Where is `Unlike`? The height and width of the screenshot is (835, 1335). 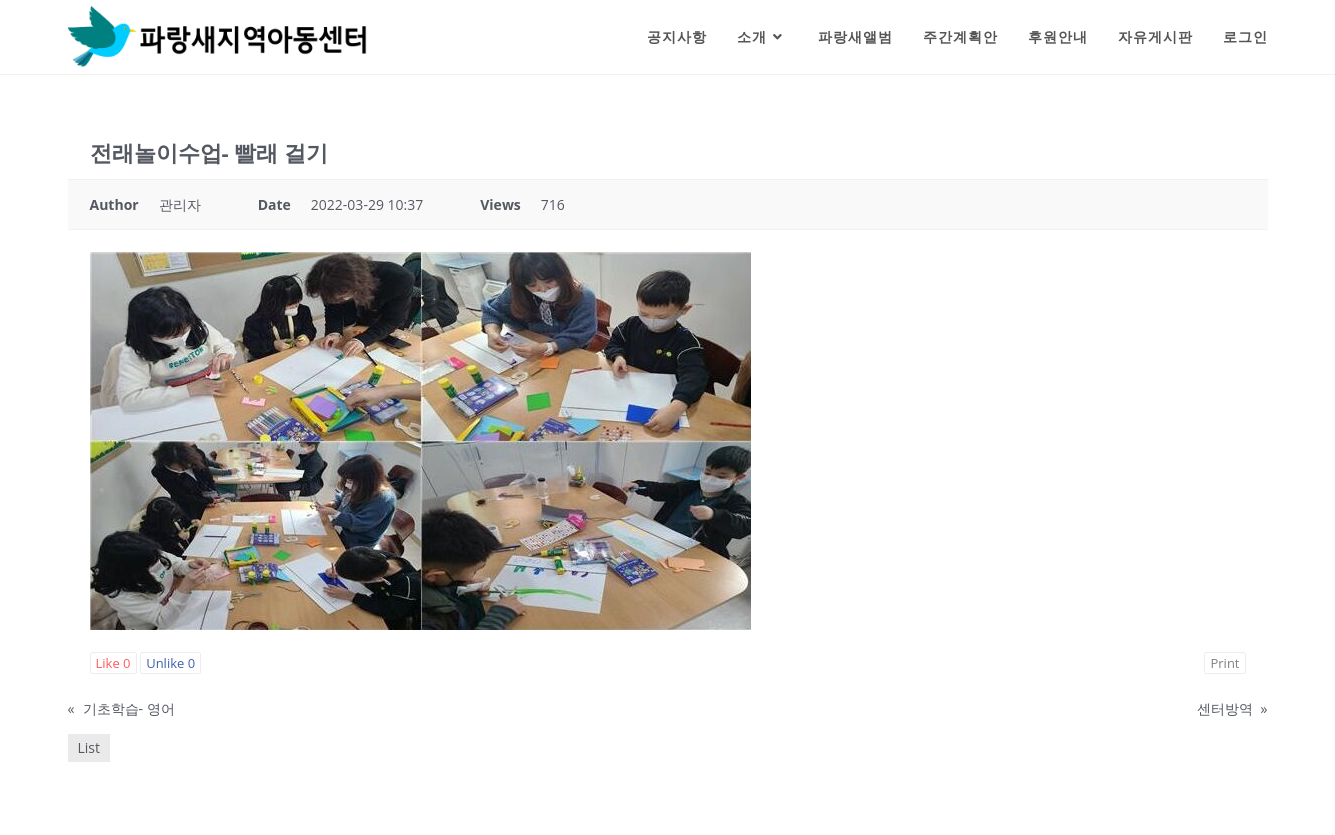 Unlike is located at coordinates (170, 663).